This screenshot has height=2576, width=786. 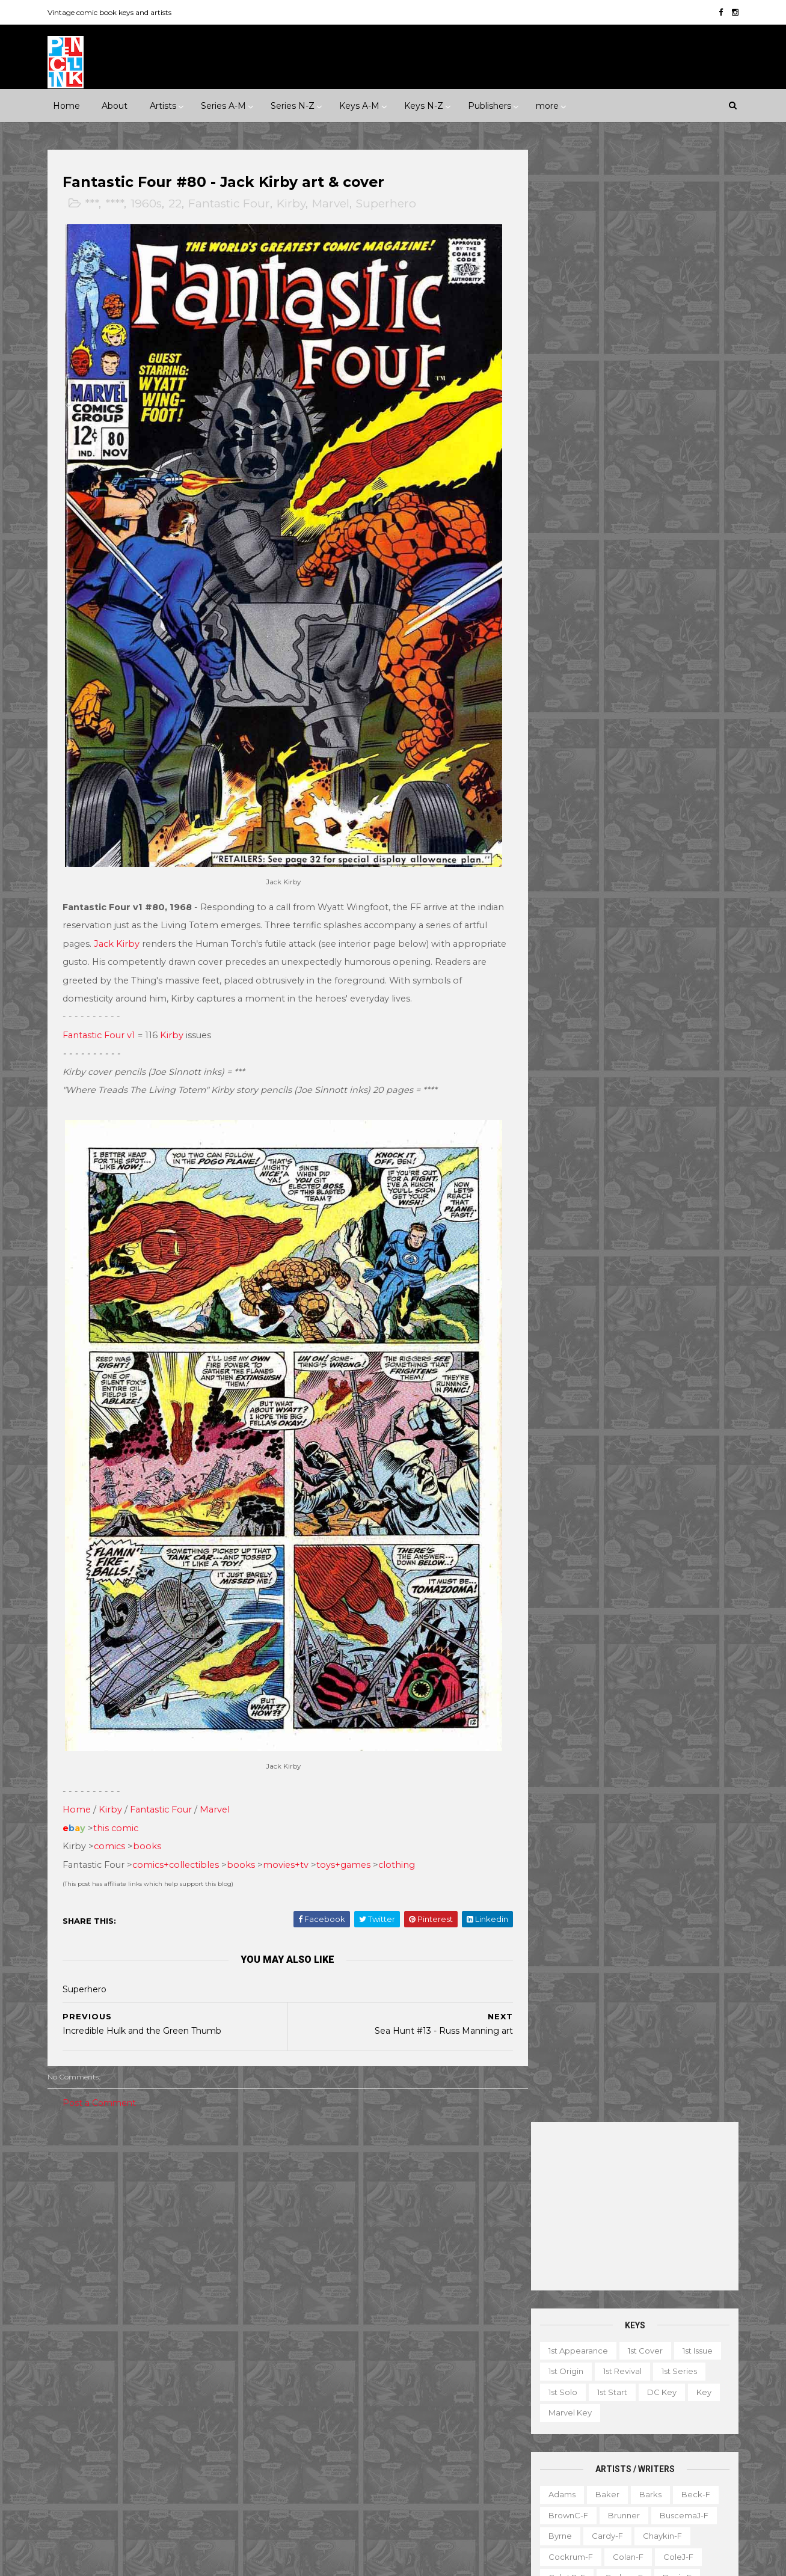 I want to click on comics, so click(x=115, y=1787).